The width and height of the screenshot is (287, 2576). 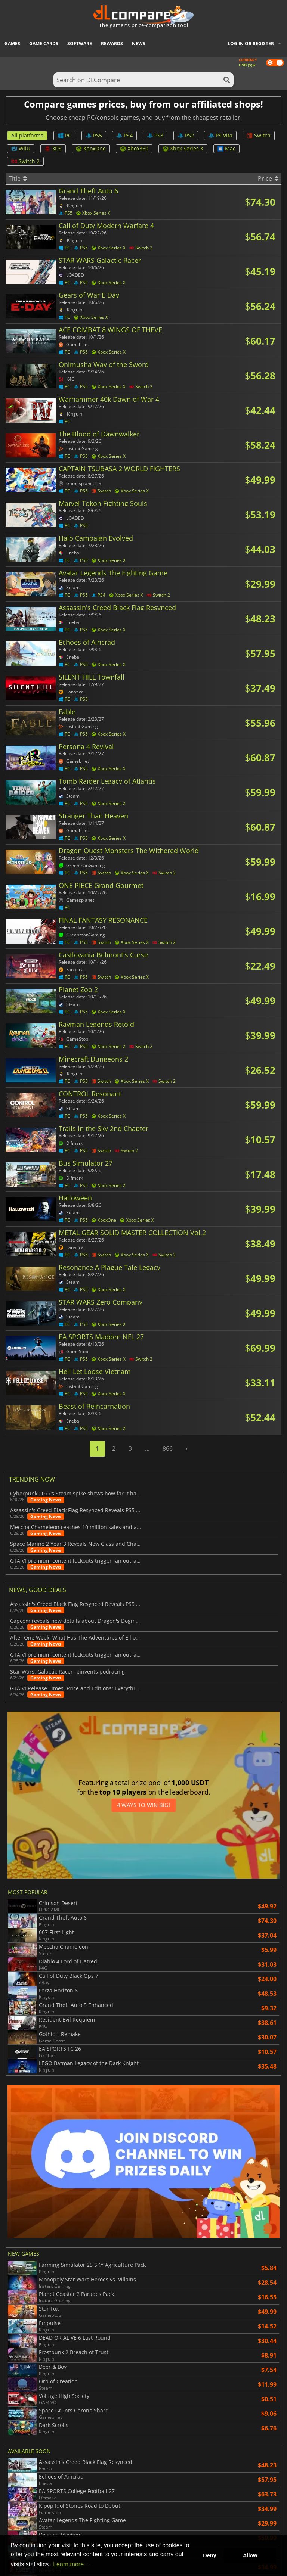 I want to click on PS2, so click(x=186, y=135).